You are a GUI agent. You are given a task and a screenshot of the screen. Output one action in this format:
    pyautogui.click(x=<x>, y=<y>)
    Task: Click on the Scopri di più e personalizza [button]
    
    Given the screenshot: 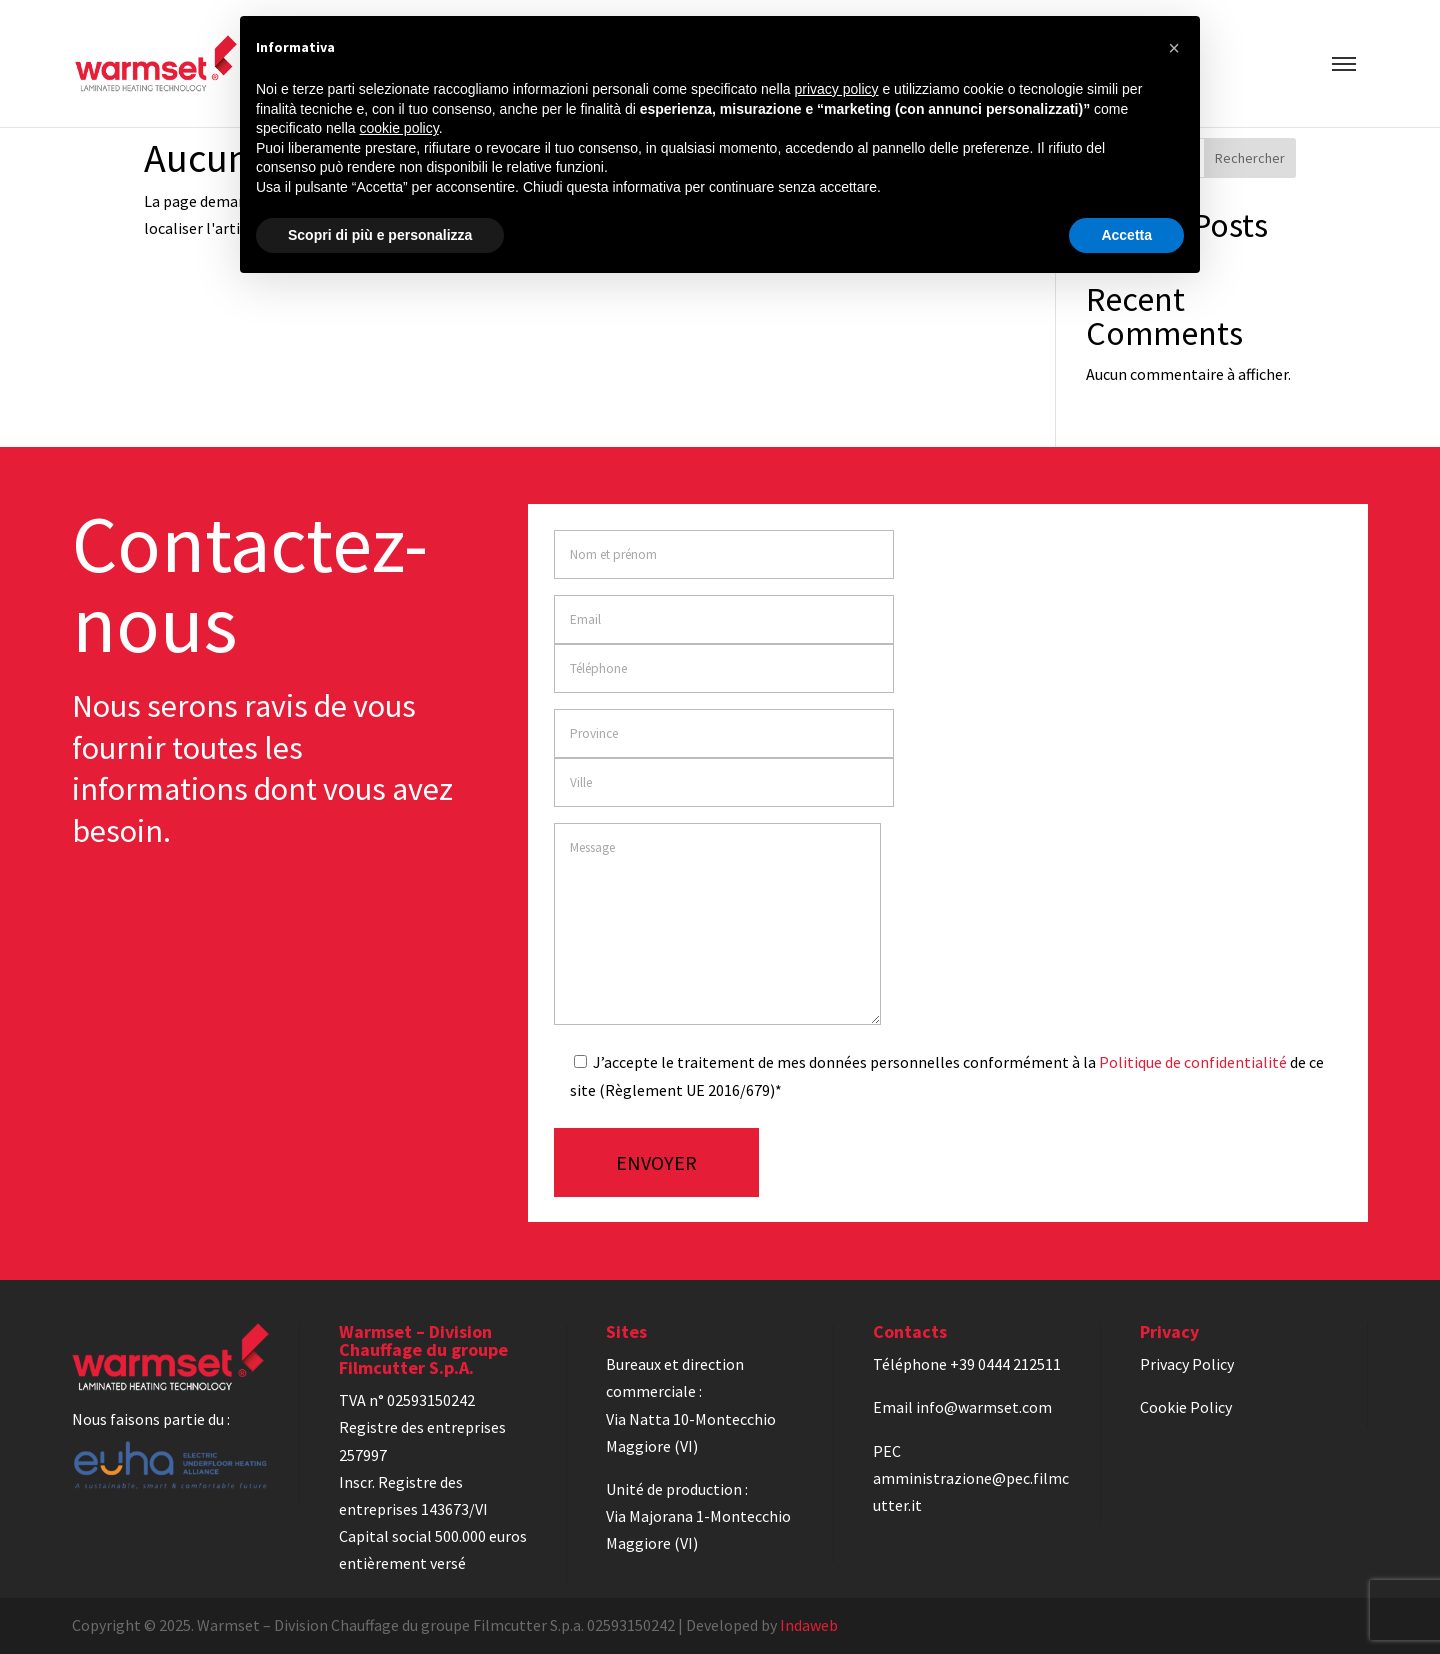 What is the action you would take?
    pyautogui.click(x=380, y=235)
    